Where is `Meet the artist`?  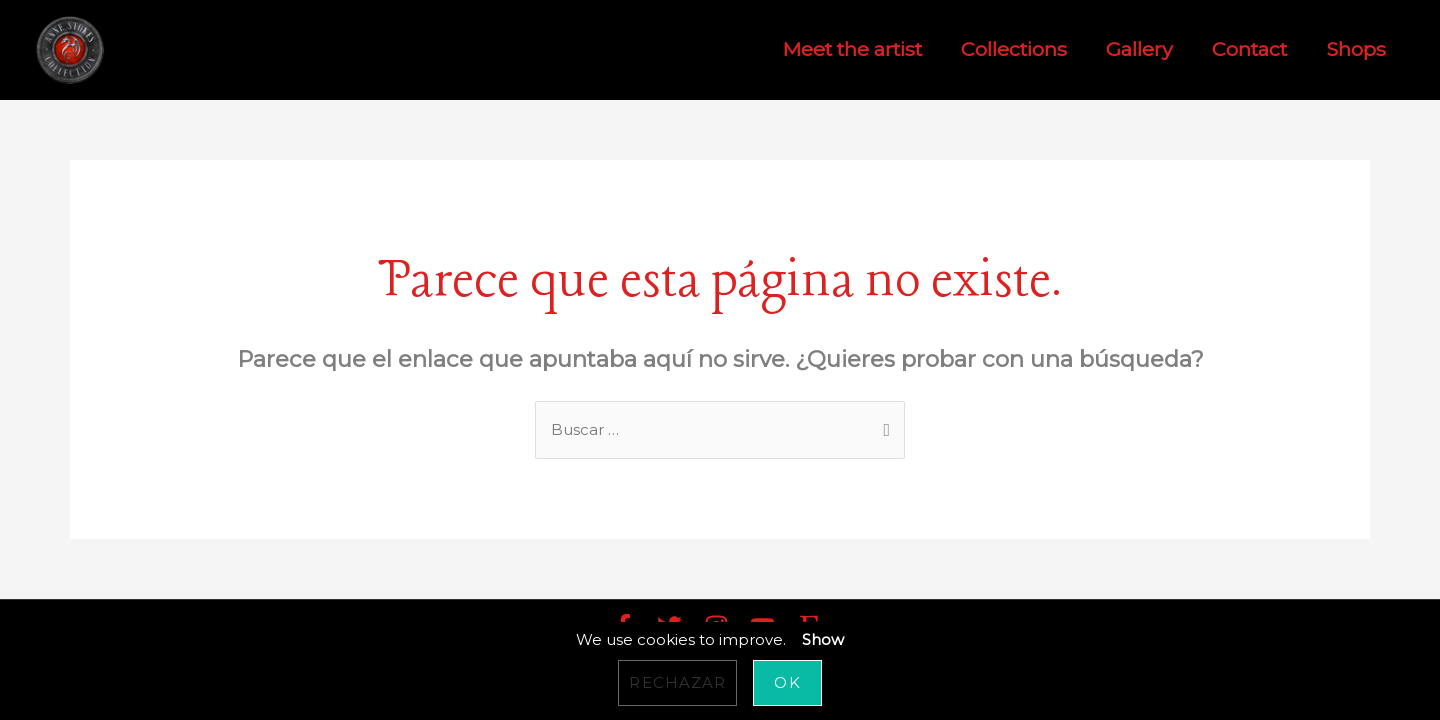 Meet the artist is located at coordinates (852, 50).